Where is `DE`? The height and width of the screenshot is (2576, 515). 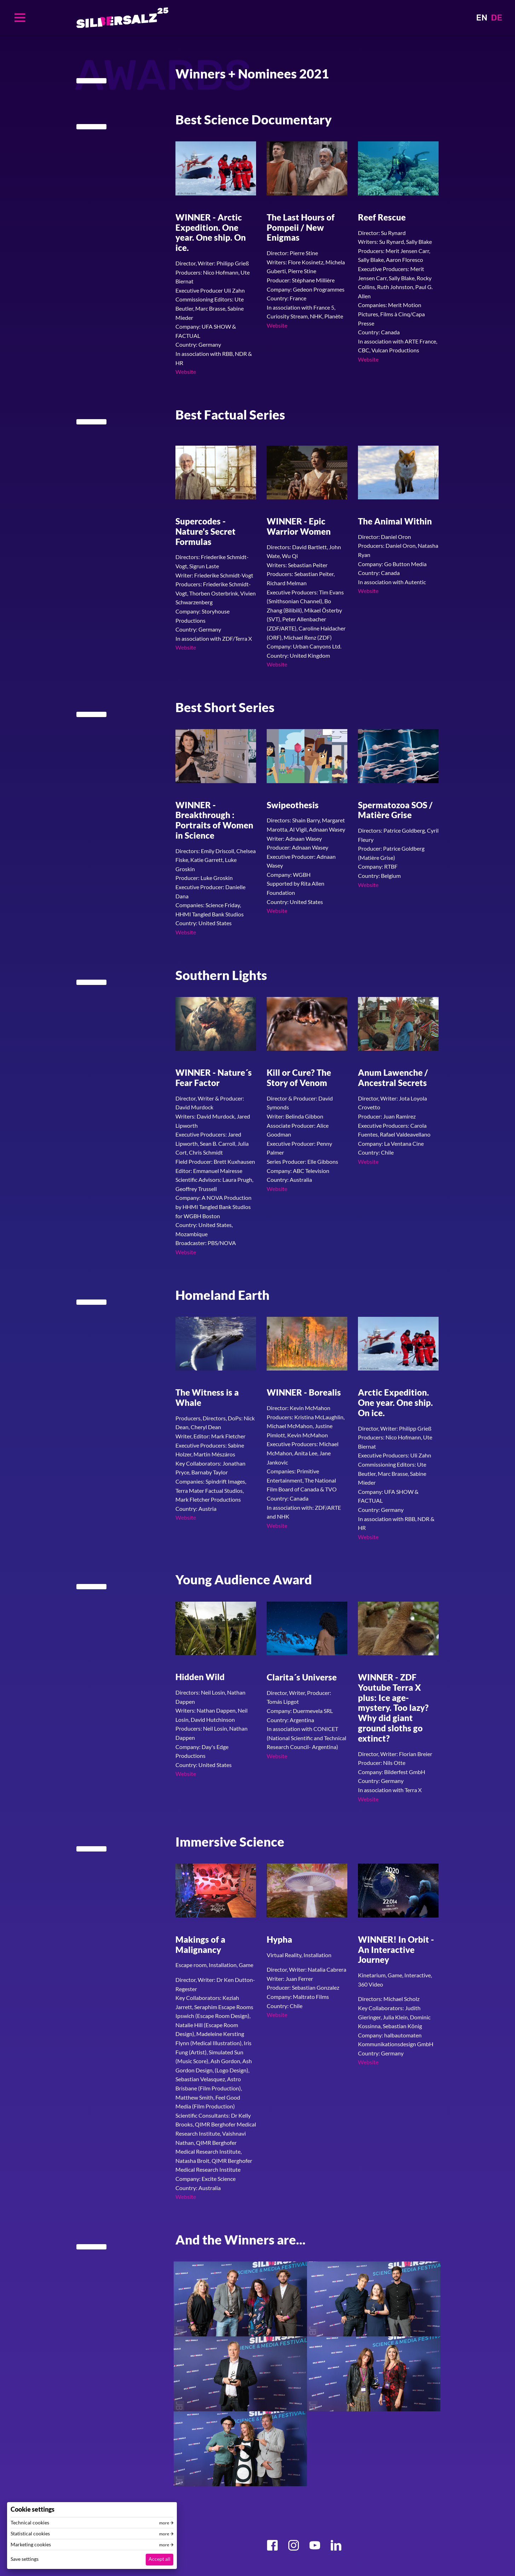
DE is located at coordinates (496, 18).